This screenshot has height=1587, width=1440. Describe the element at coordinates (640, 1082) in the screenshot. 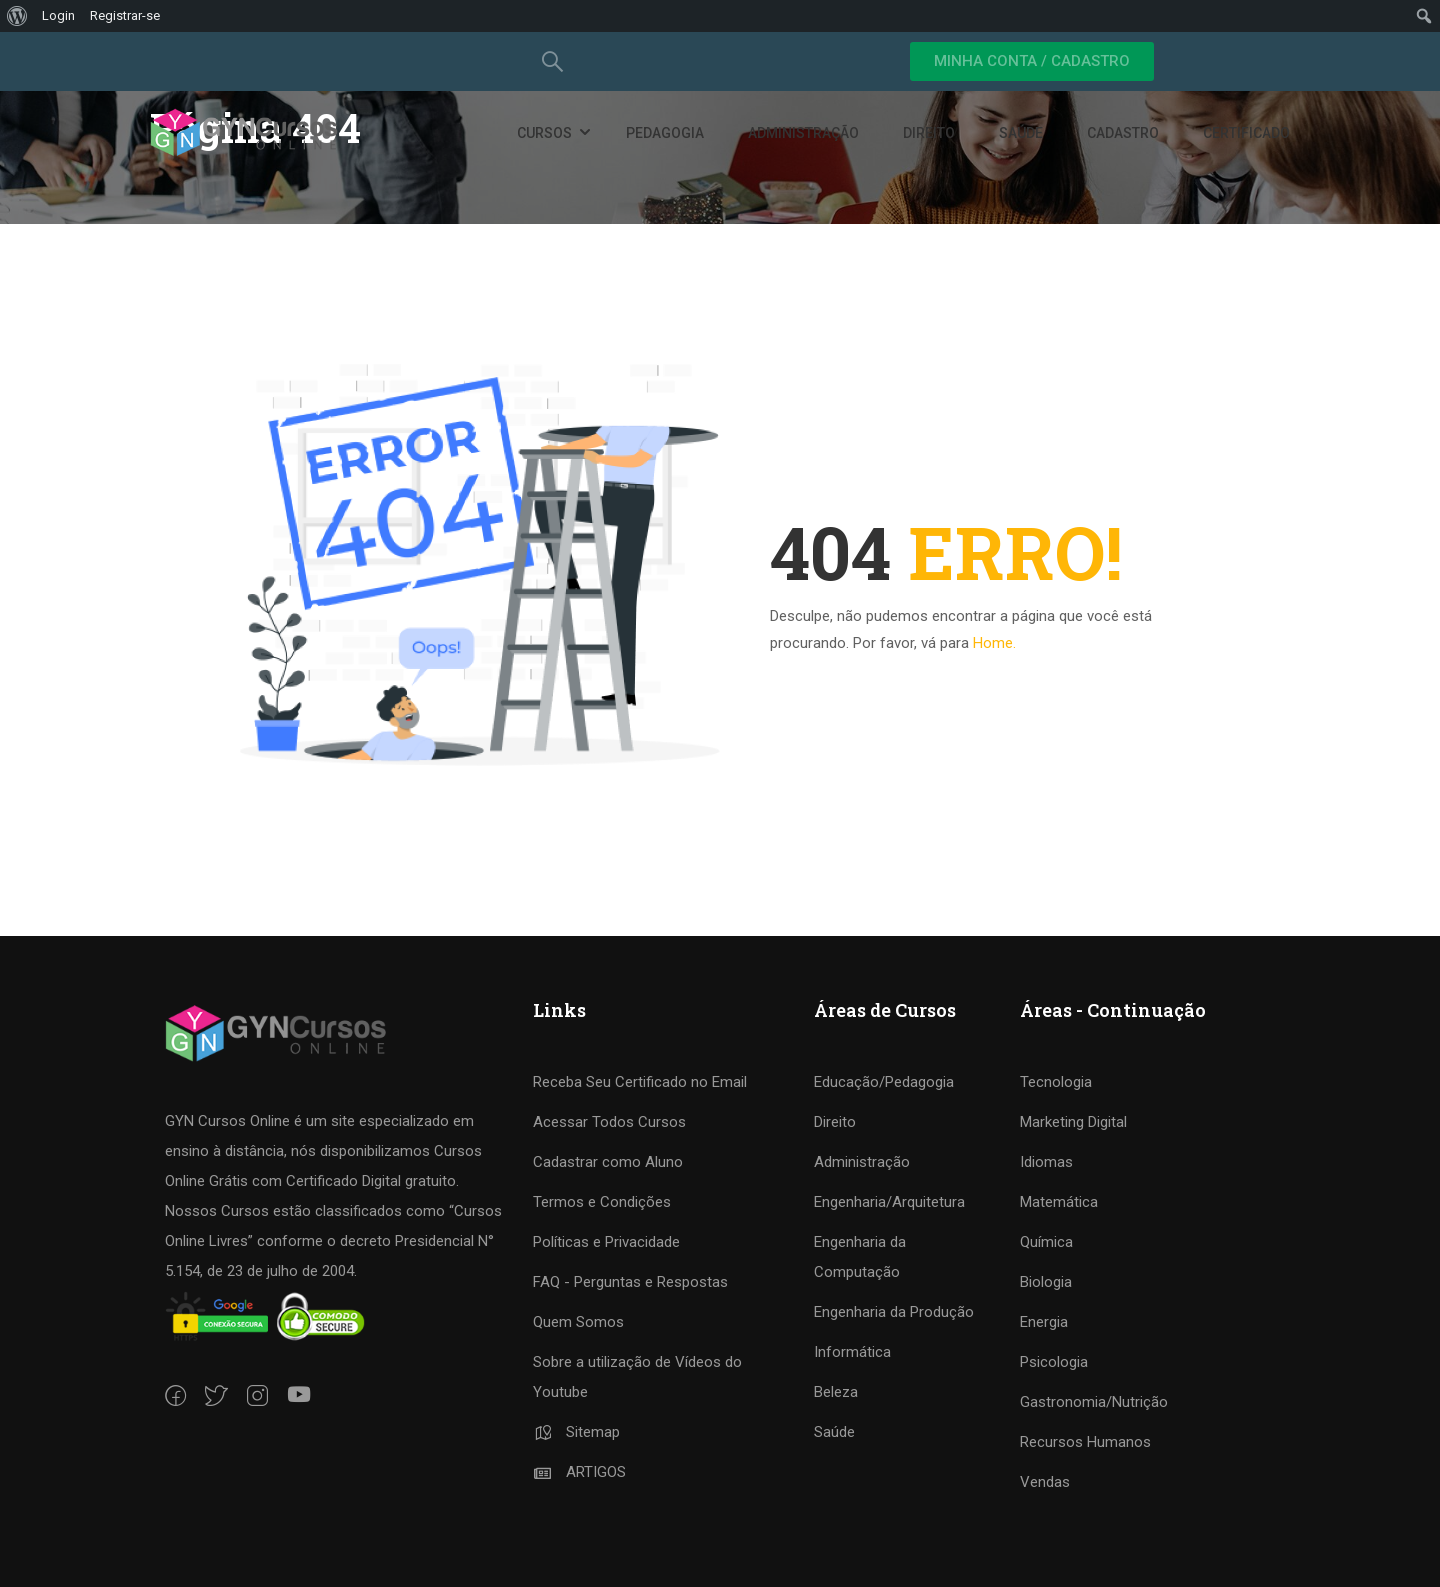

I see `Receba Seu Certificado no Email` at that location.